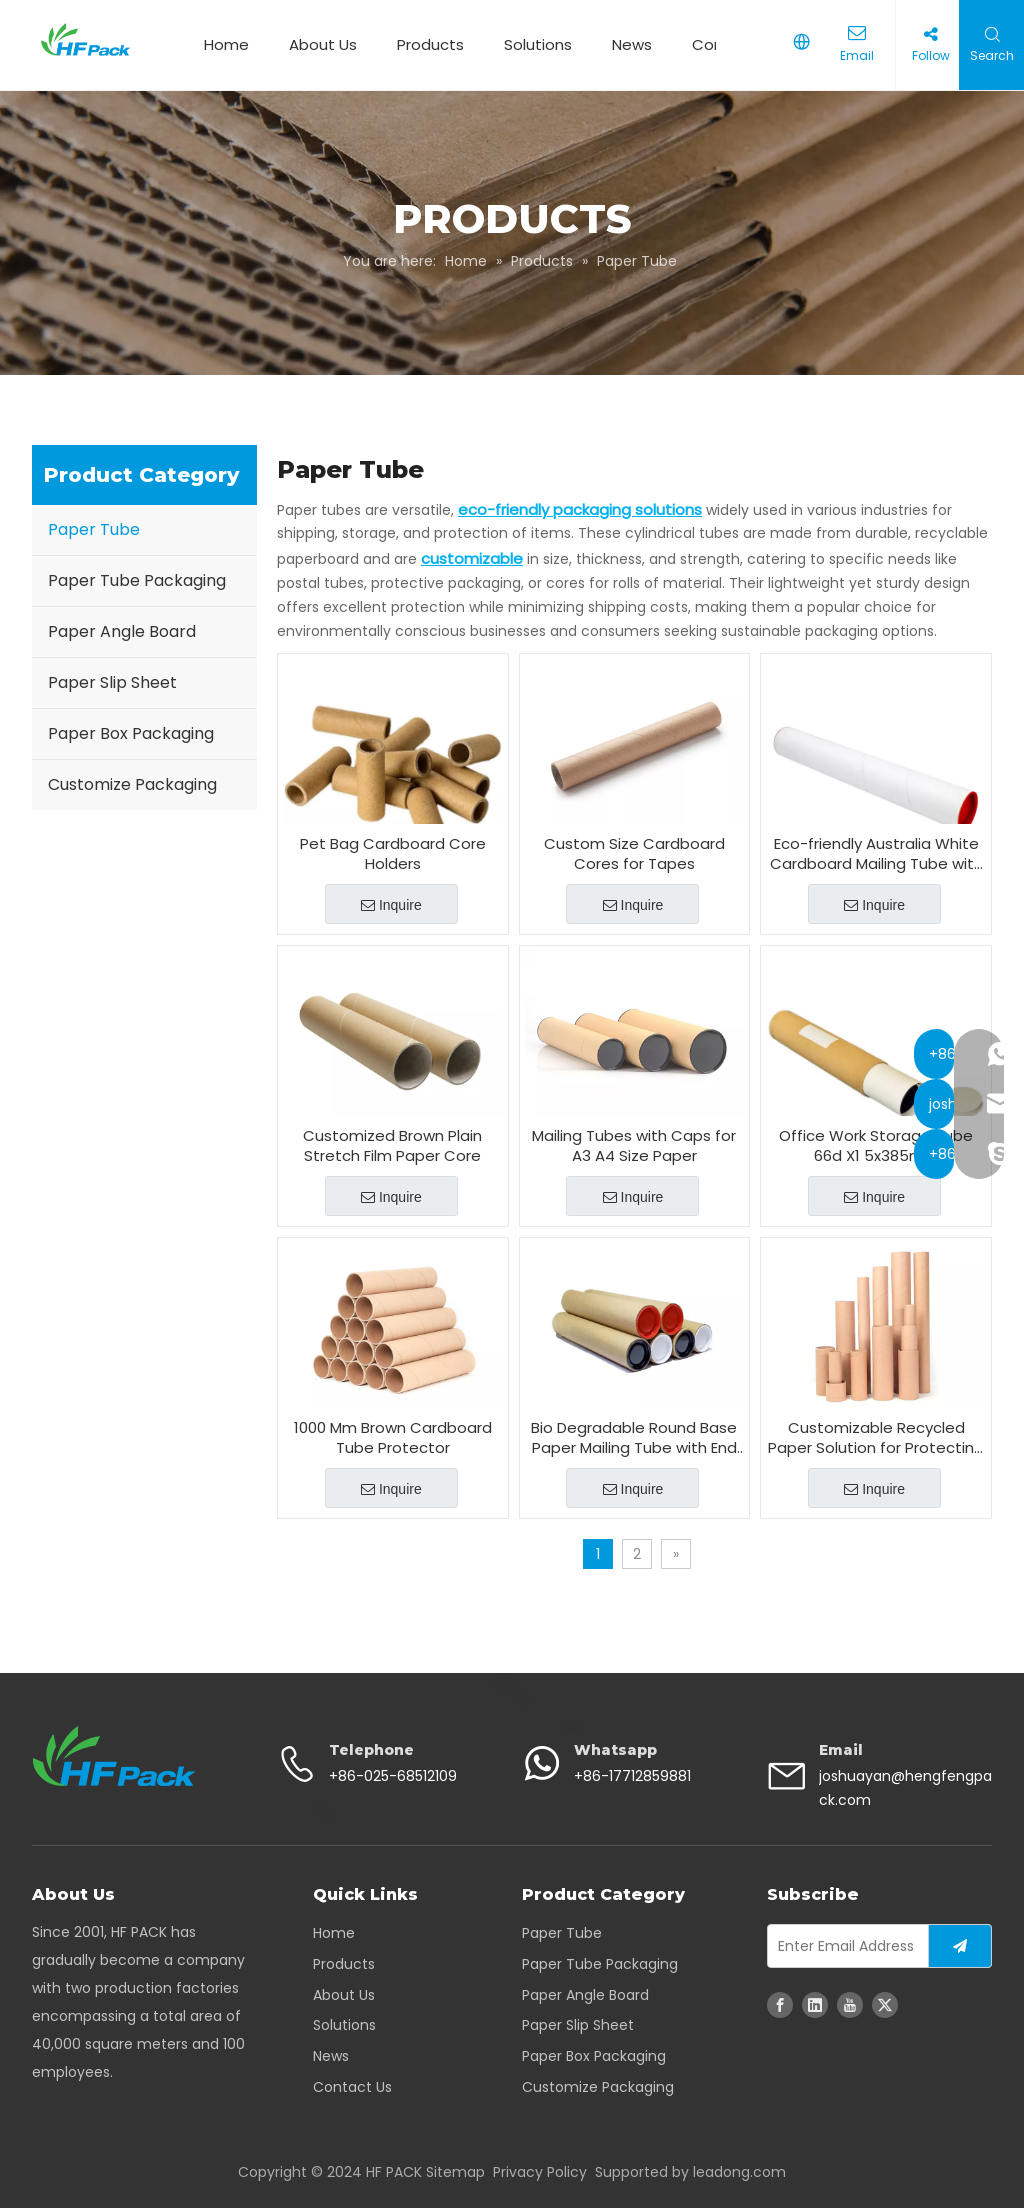 The image size is (1024, 2208). What do you see at coordinates (391, 905) in the screenshot?
I see `Inquire` at bounding box center [391, 905].